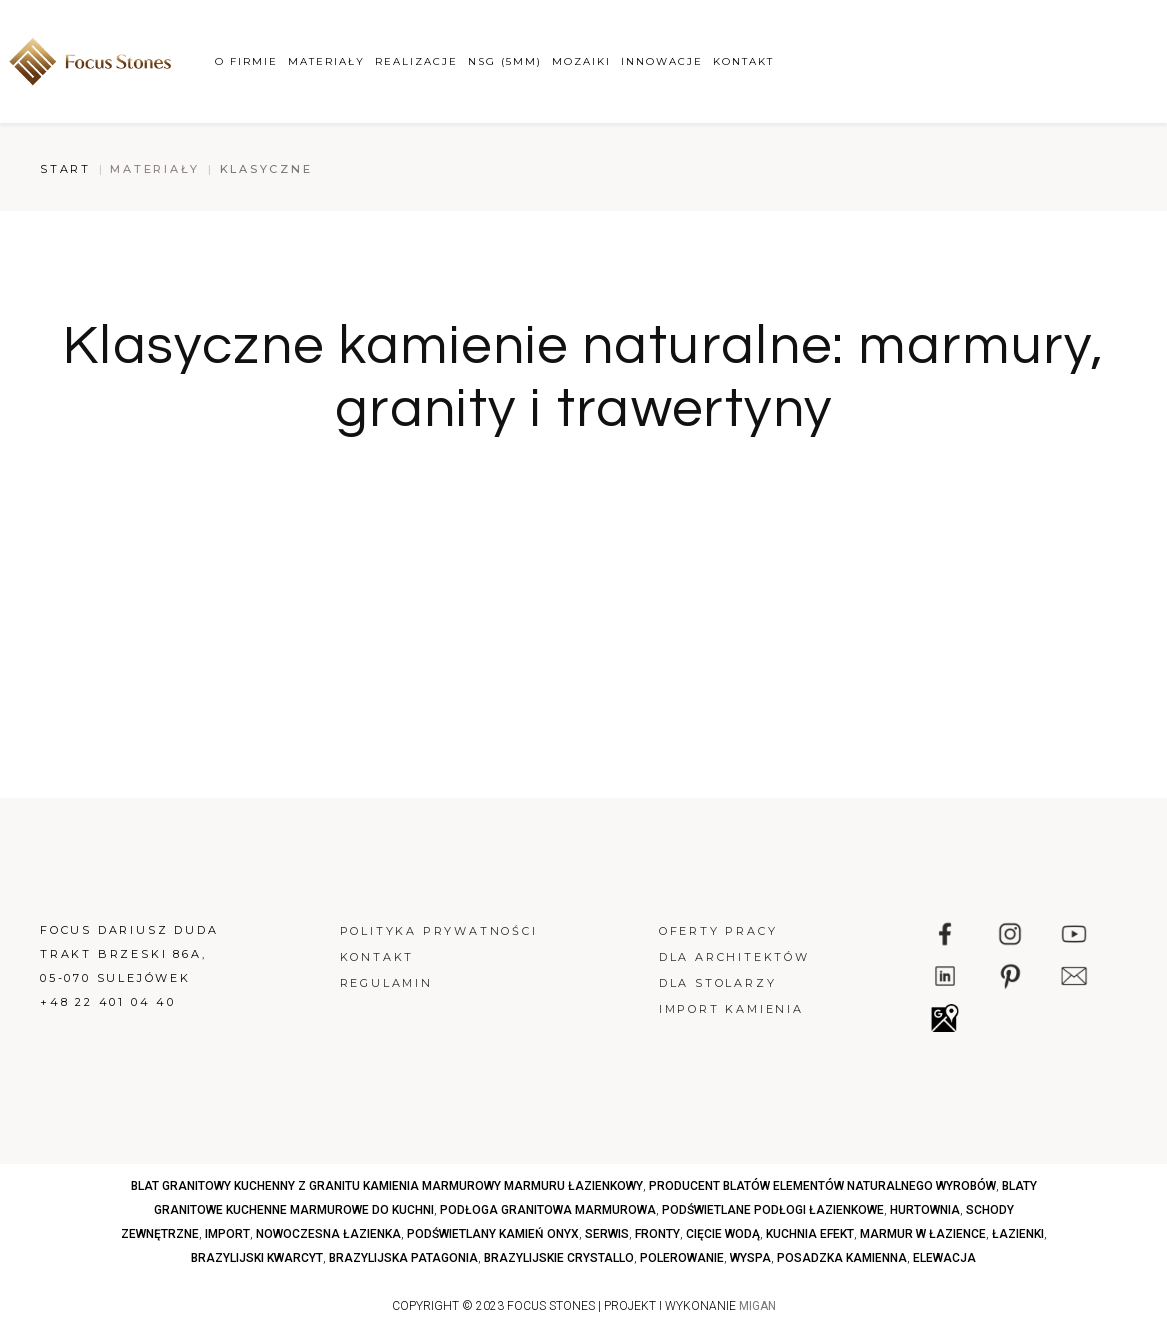 The height and width of the screenshot is (1328, 1167). What do you see at coordinates (731, 1009) in the screenshot?
I see `Import kamienia` at bounding box center [731, 1009].